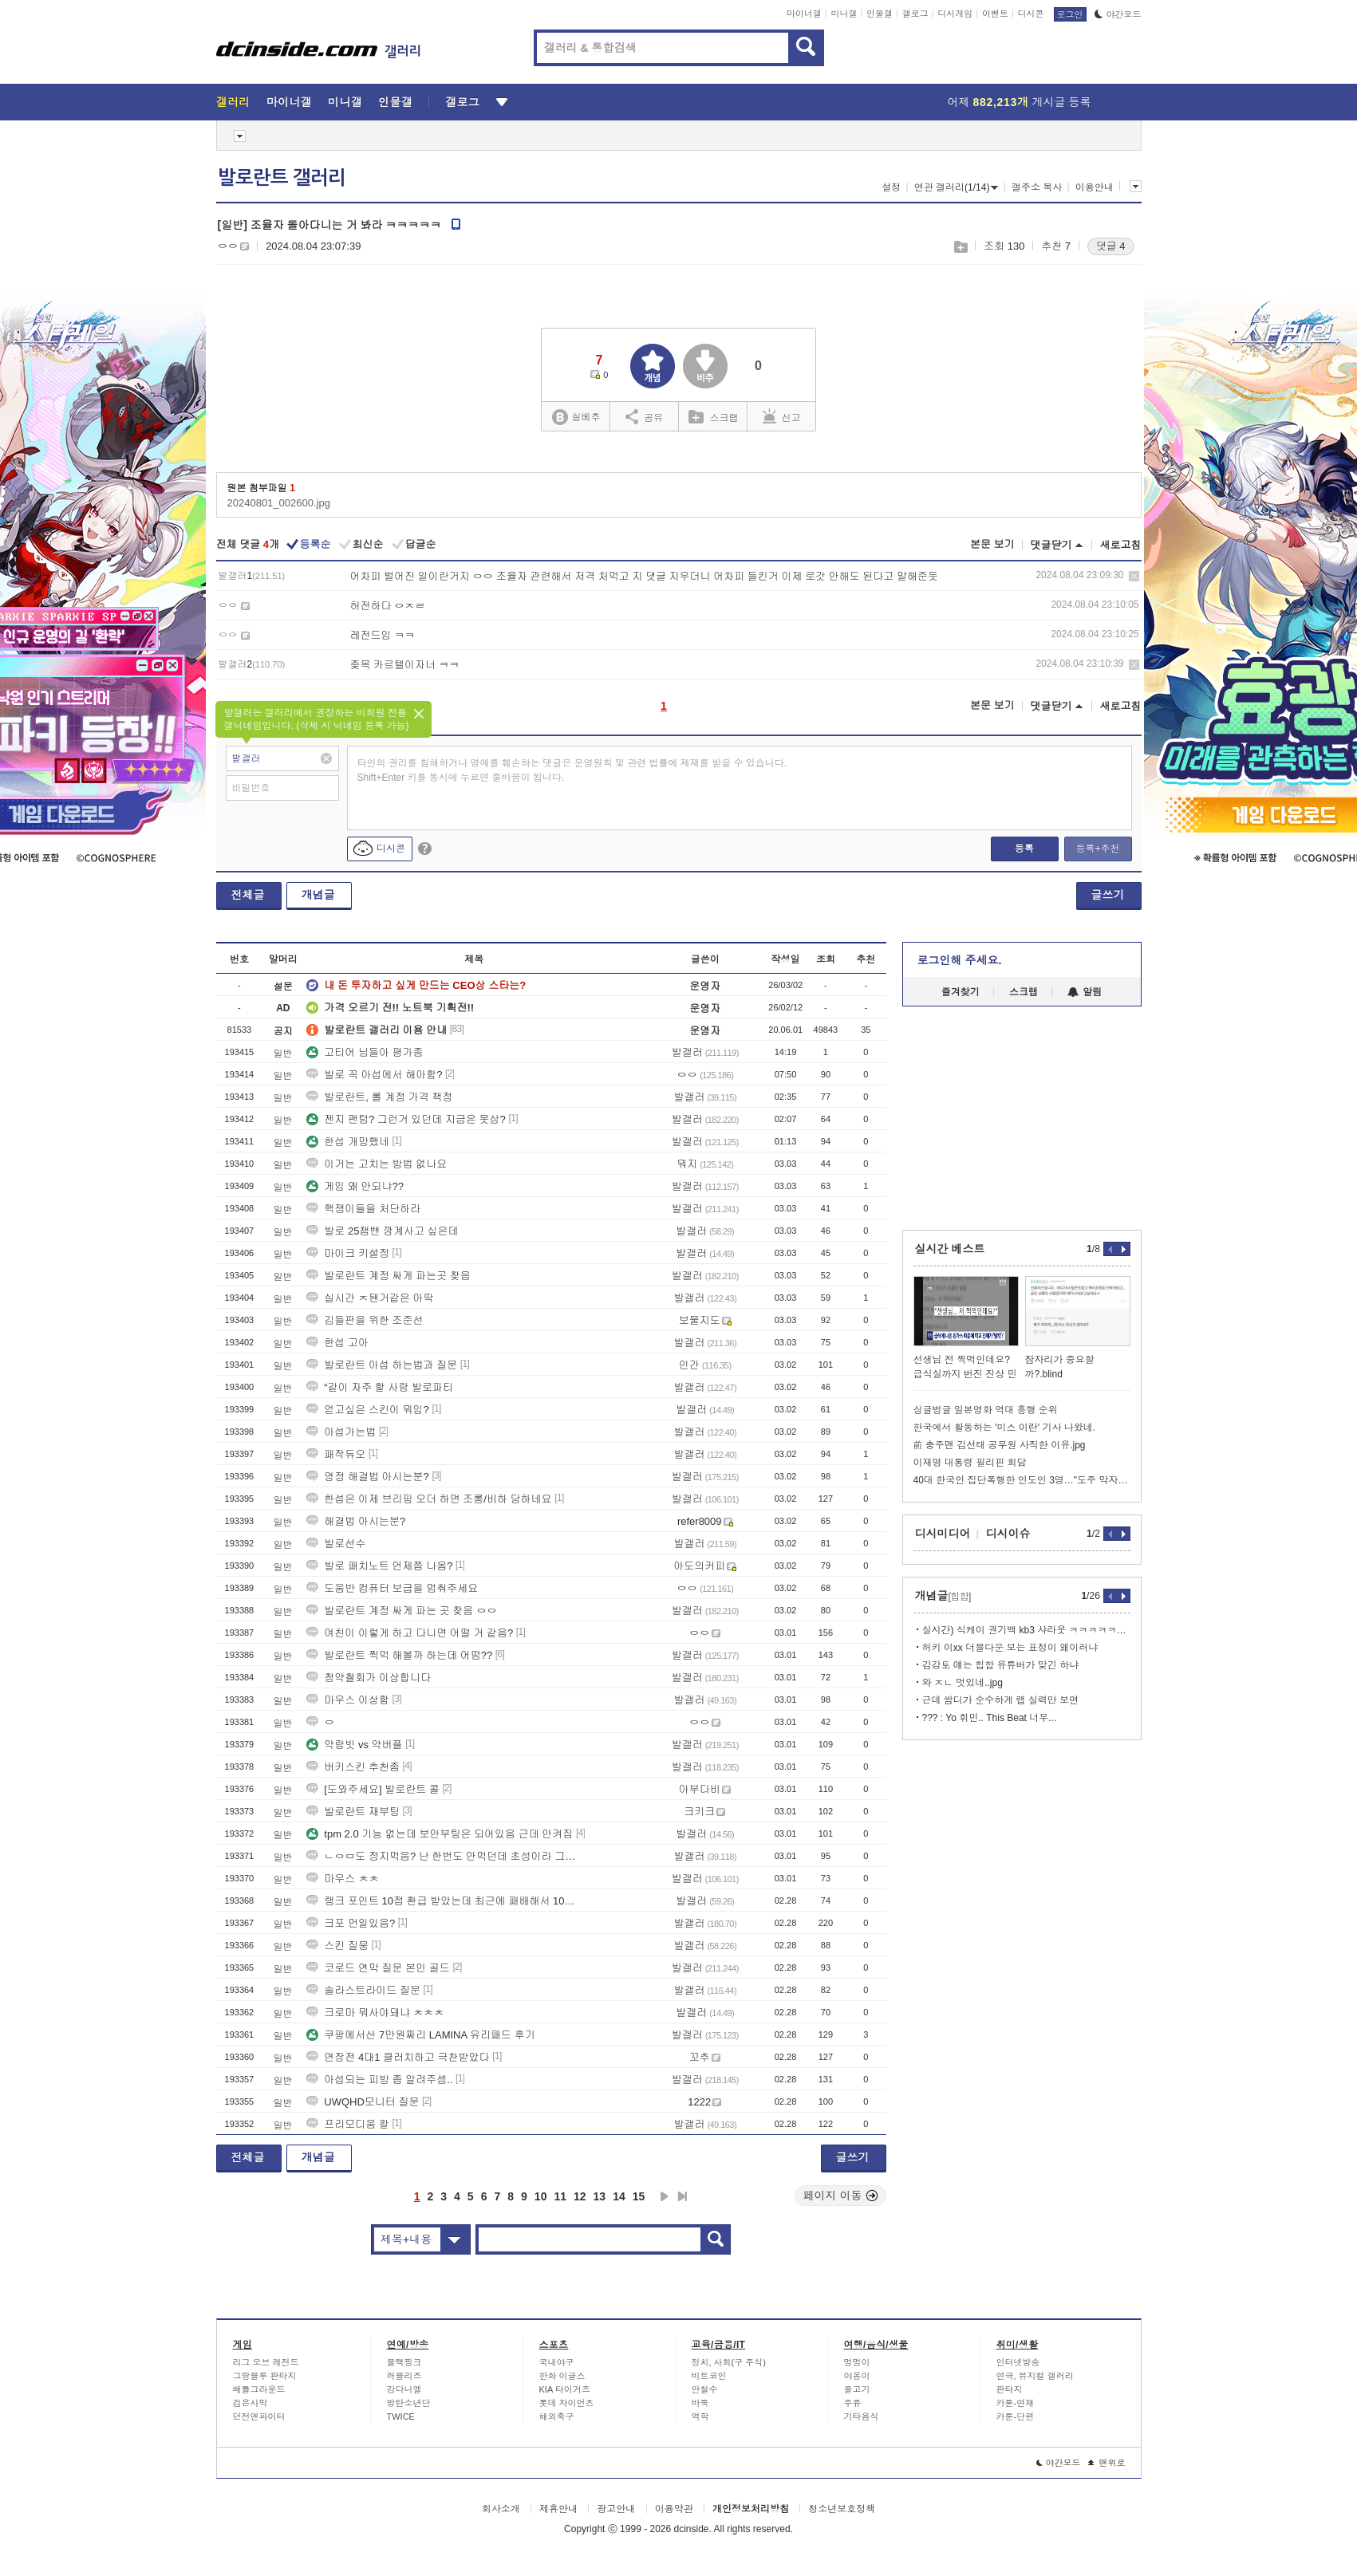  Describe the element at coordinates (367, 1410) in the screenshot. I see `얻고싶은 스킨이 뭐임?` at that location.